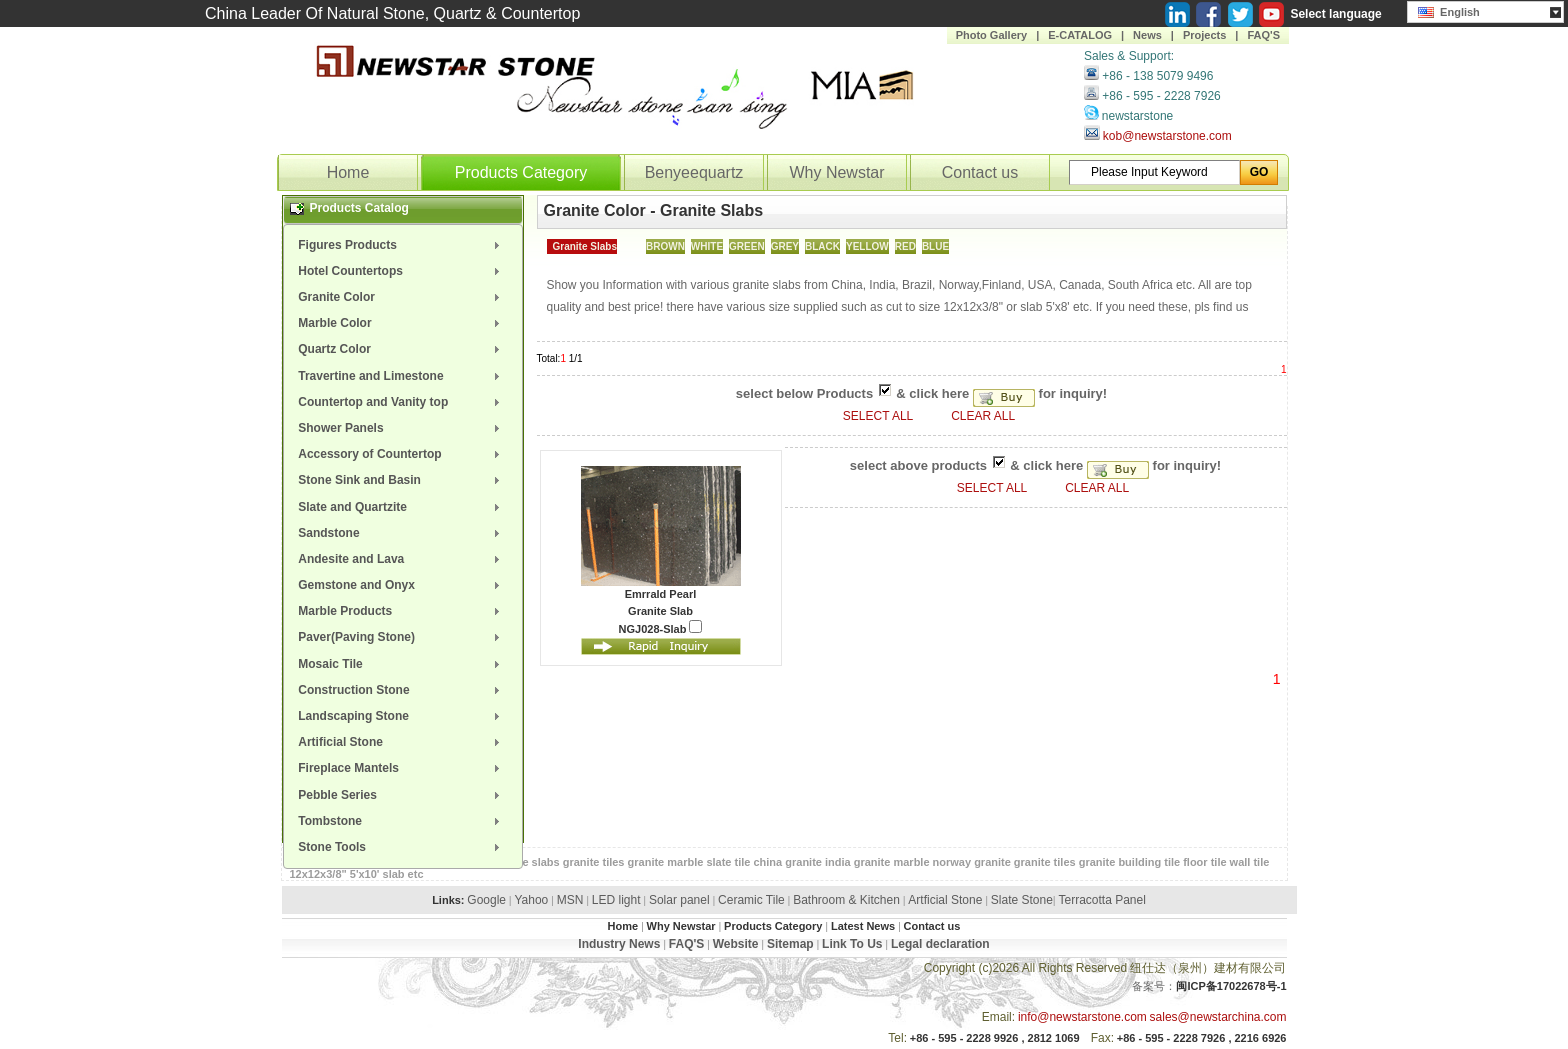 This screenshot has width=1568, height=1049. I want to click on Slate Stone, so click(1022, 900).